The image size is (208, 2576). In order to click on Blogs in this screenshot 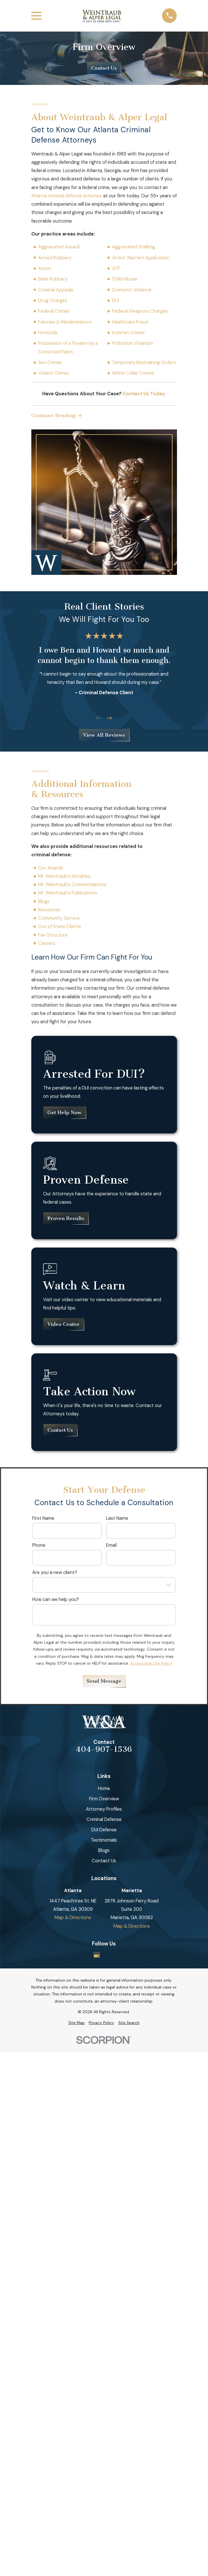, I will do `click(43, 901)`.